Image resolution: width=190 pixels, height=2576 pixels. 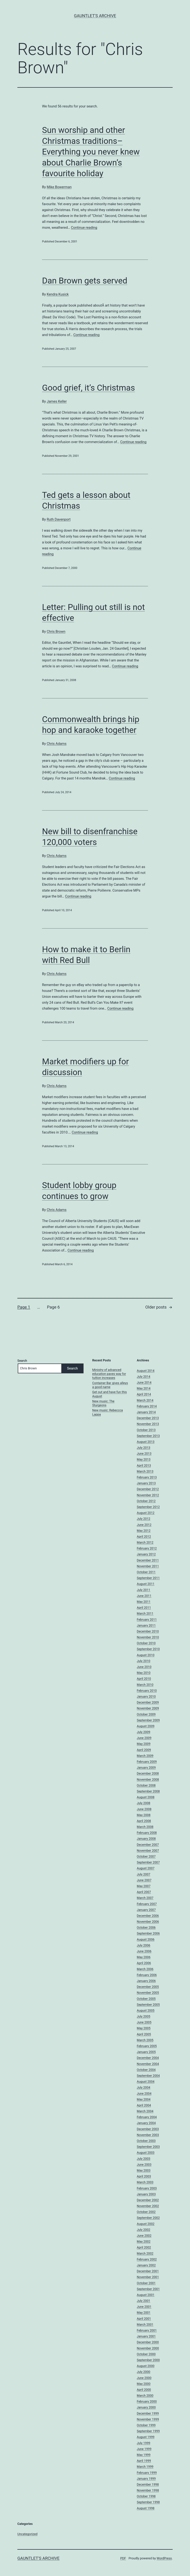 I want to click on January 2000, so click(x=146, y=2407).